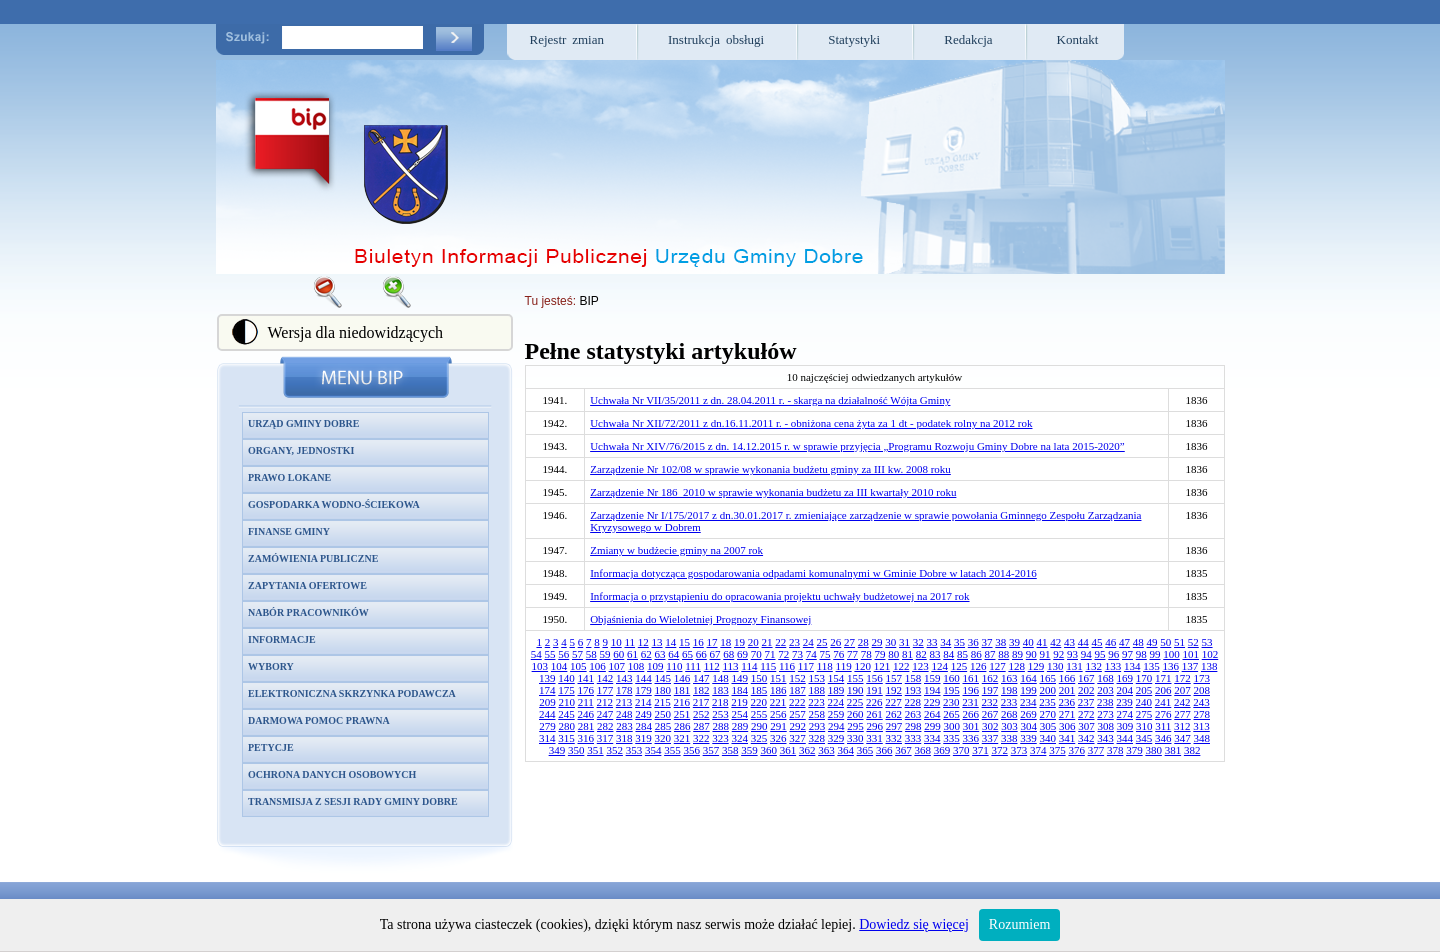 The width and height of the screenshot is (1440, 952). I want to click on 317, so click(605, 738).